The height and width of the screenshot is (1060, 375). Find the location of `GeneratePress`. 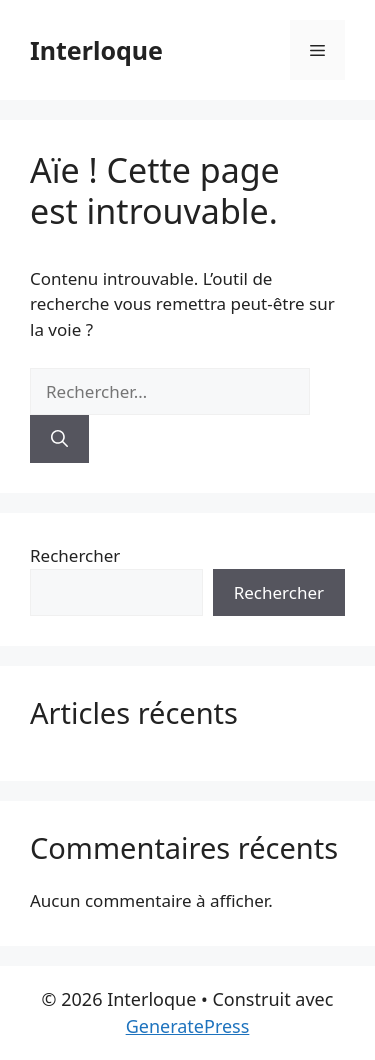

GeneratePress is located at coordinates (188, 1026).